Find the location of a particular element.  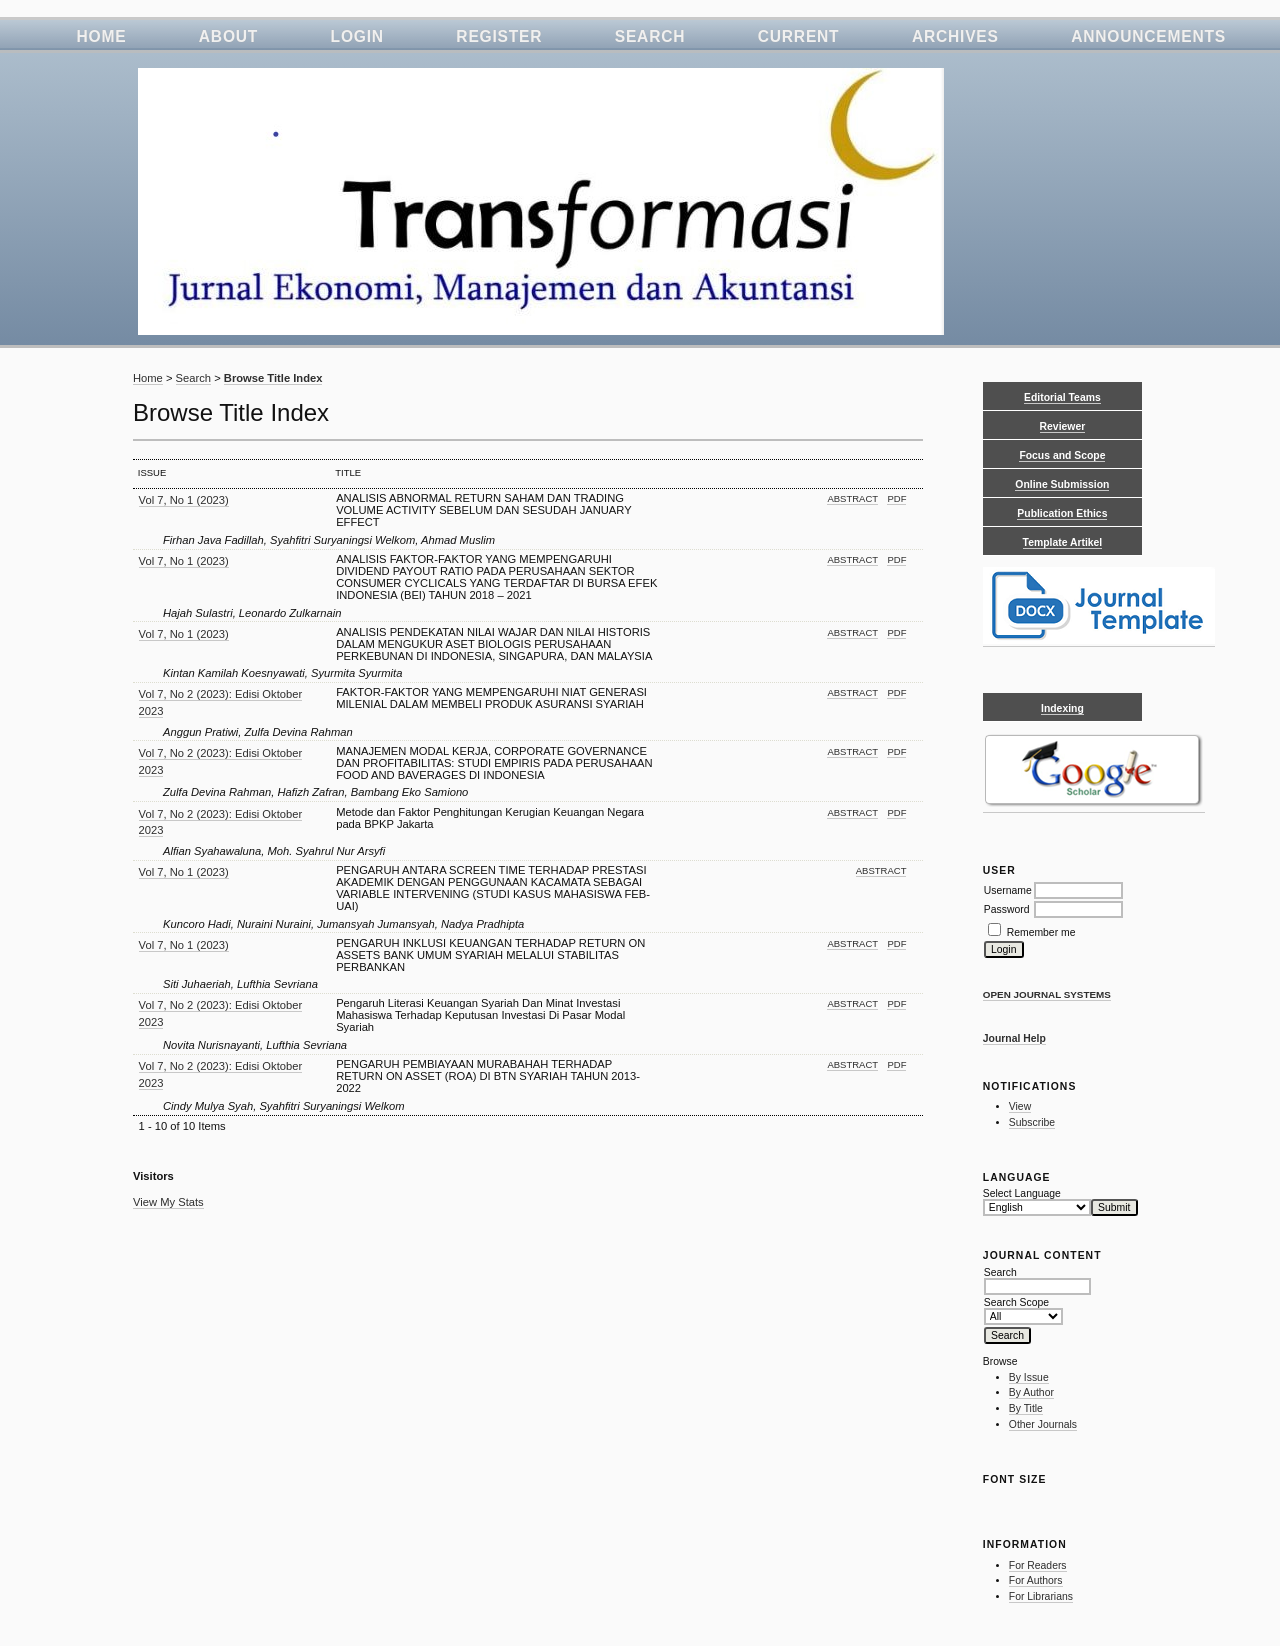

By Title is located at coordinates (1026, 1408).